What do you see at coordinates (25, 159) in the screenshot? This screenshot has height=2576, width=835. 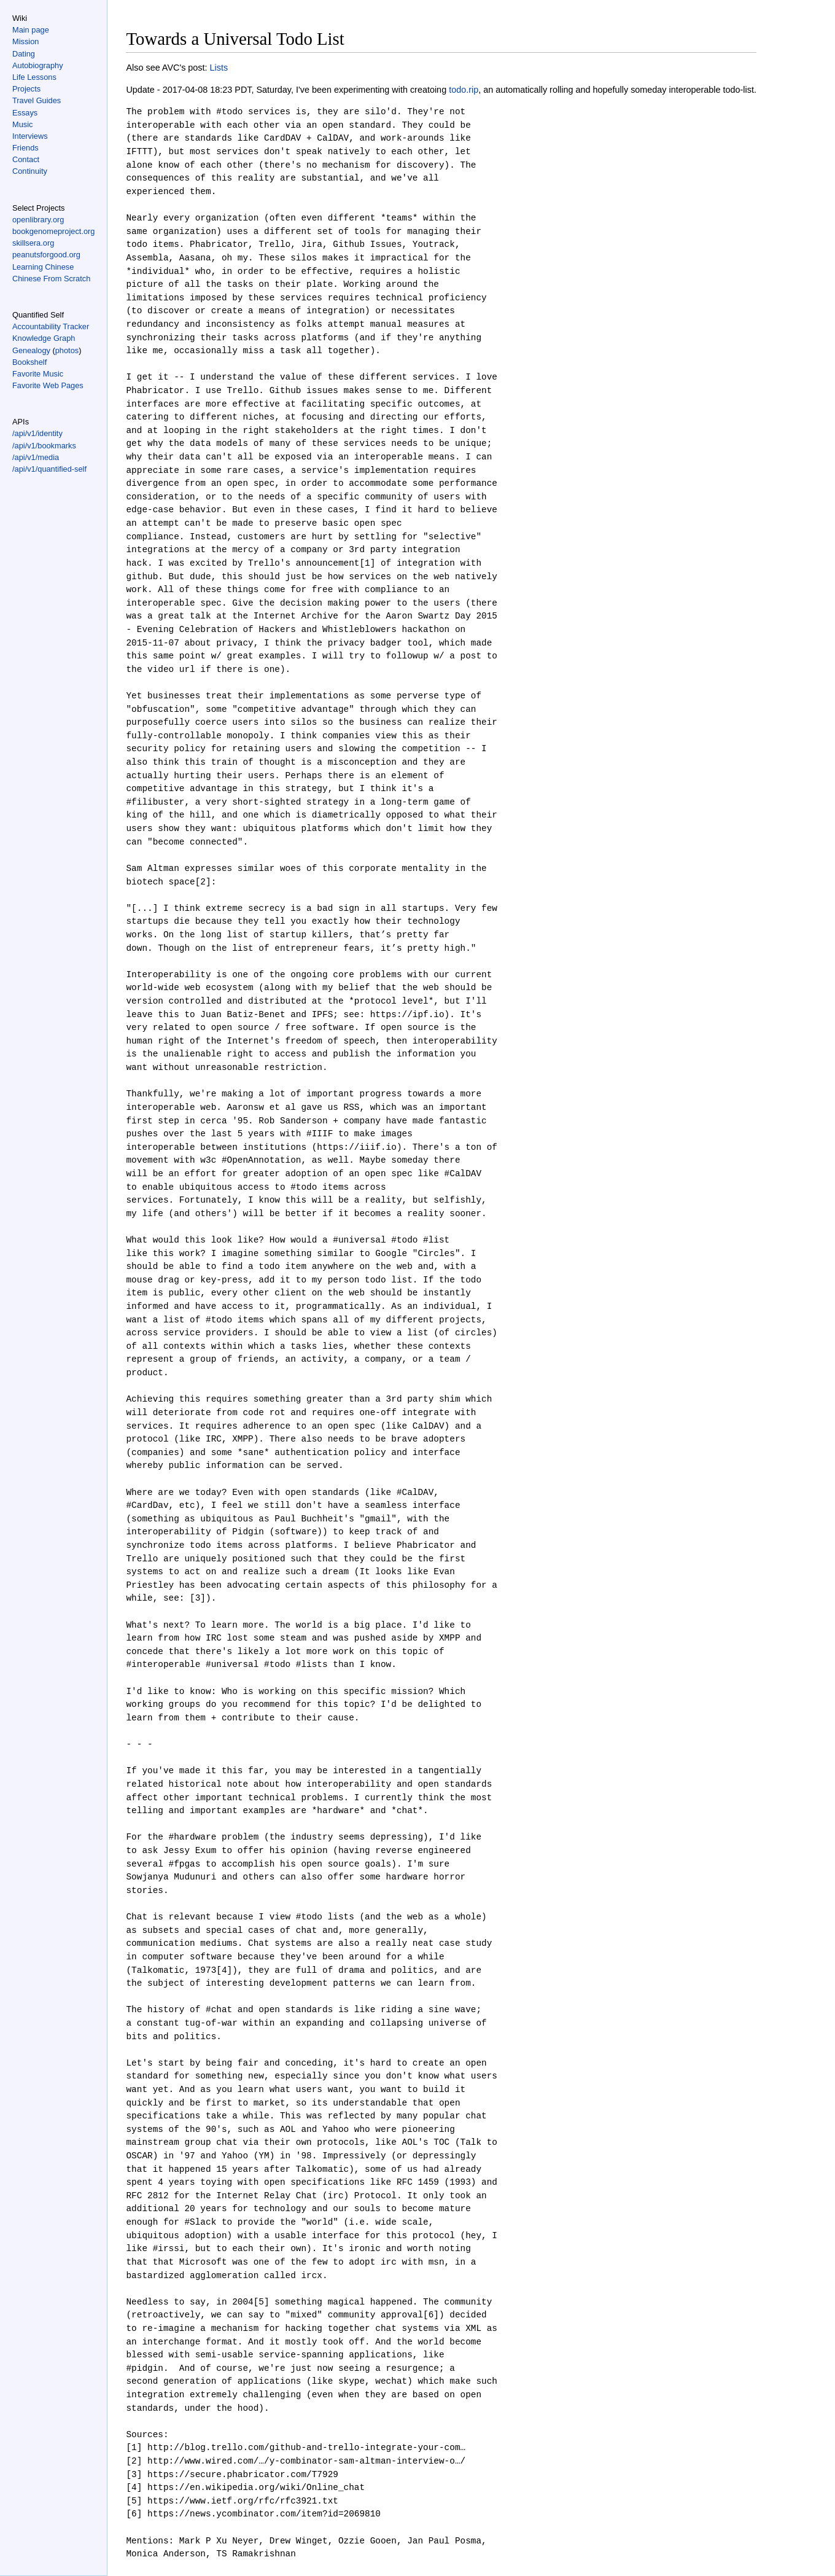 I see `Contact` at bounding box center [25, 159].